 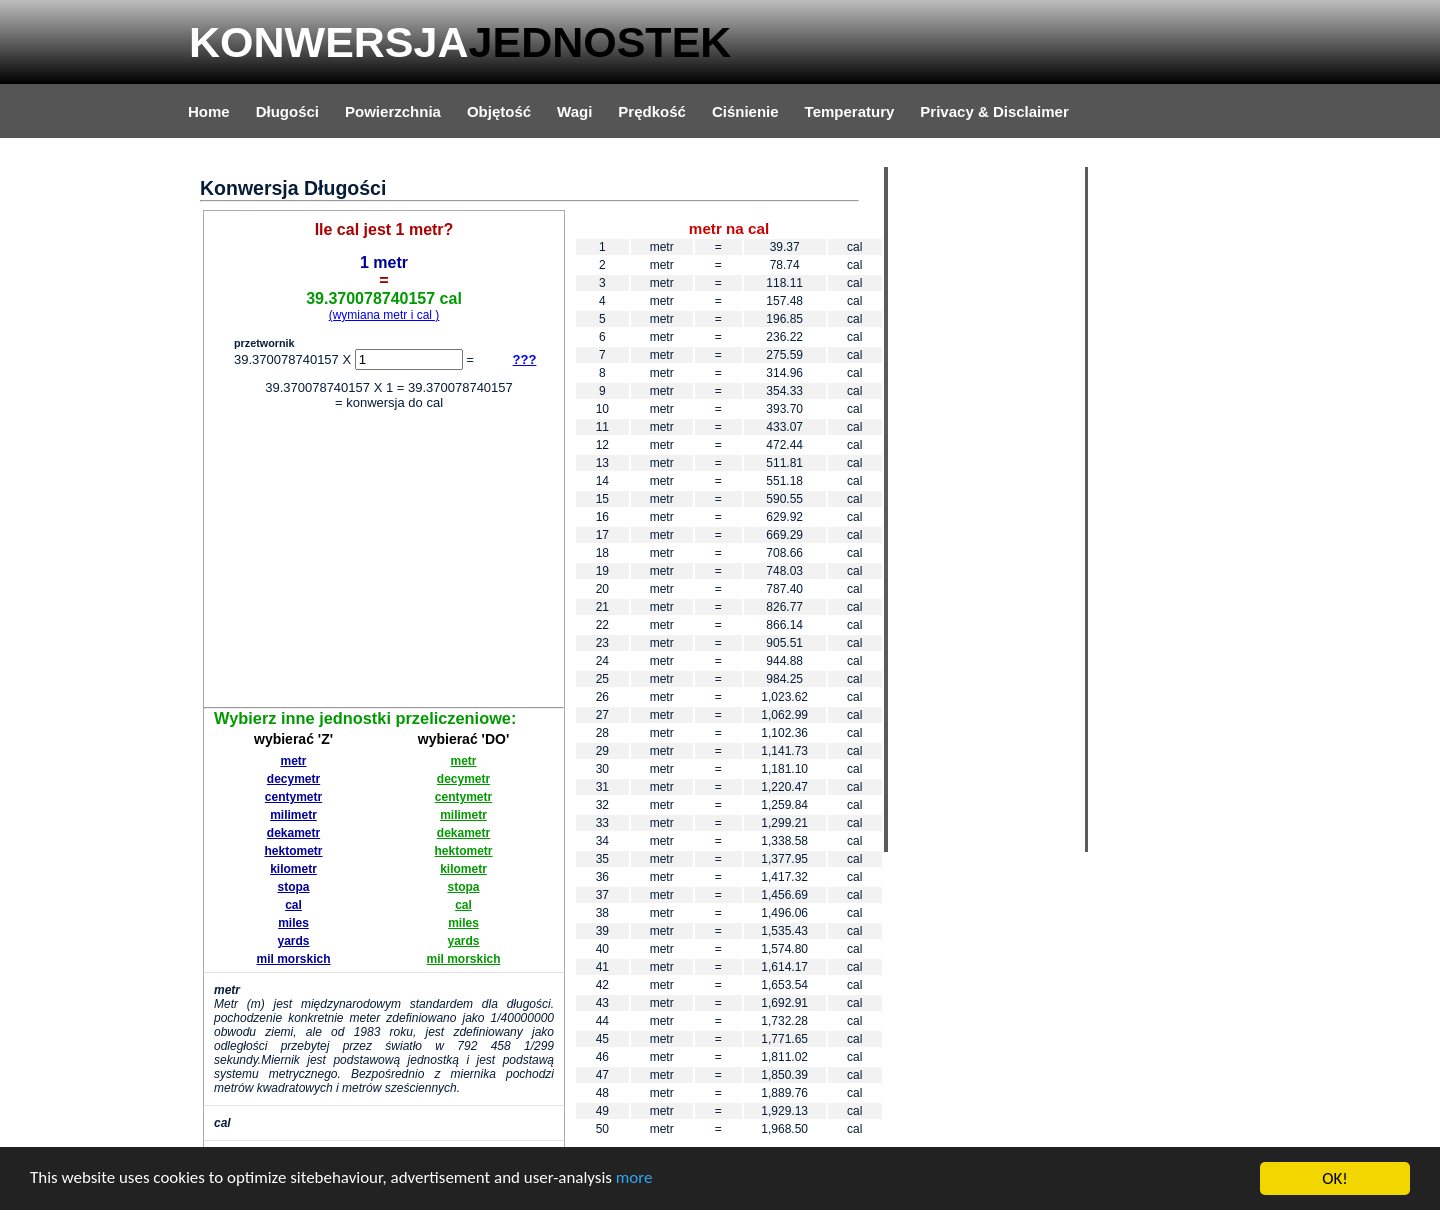 I want to click on centymetr, so click(x=293, y=797).